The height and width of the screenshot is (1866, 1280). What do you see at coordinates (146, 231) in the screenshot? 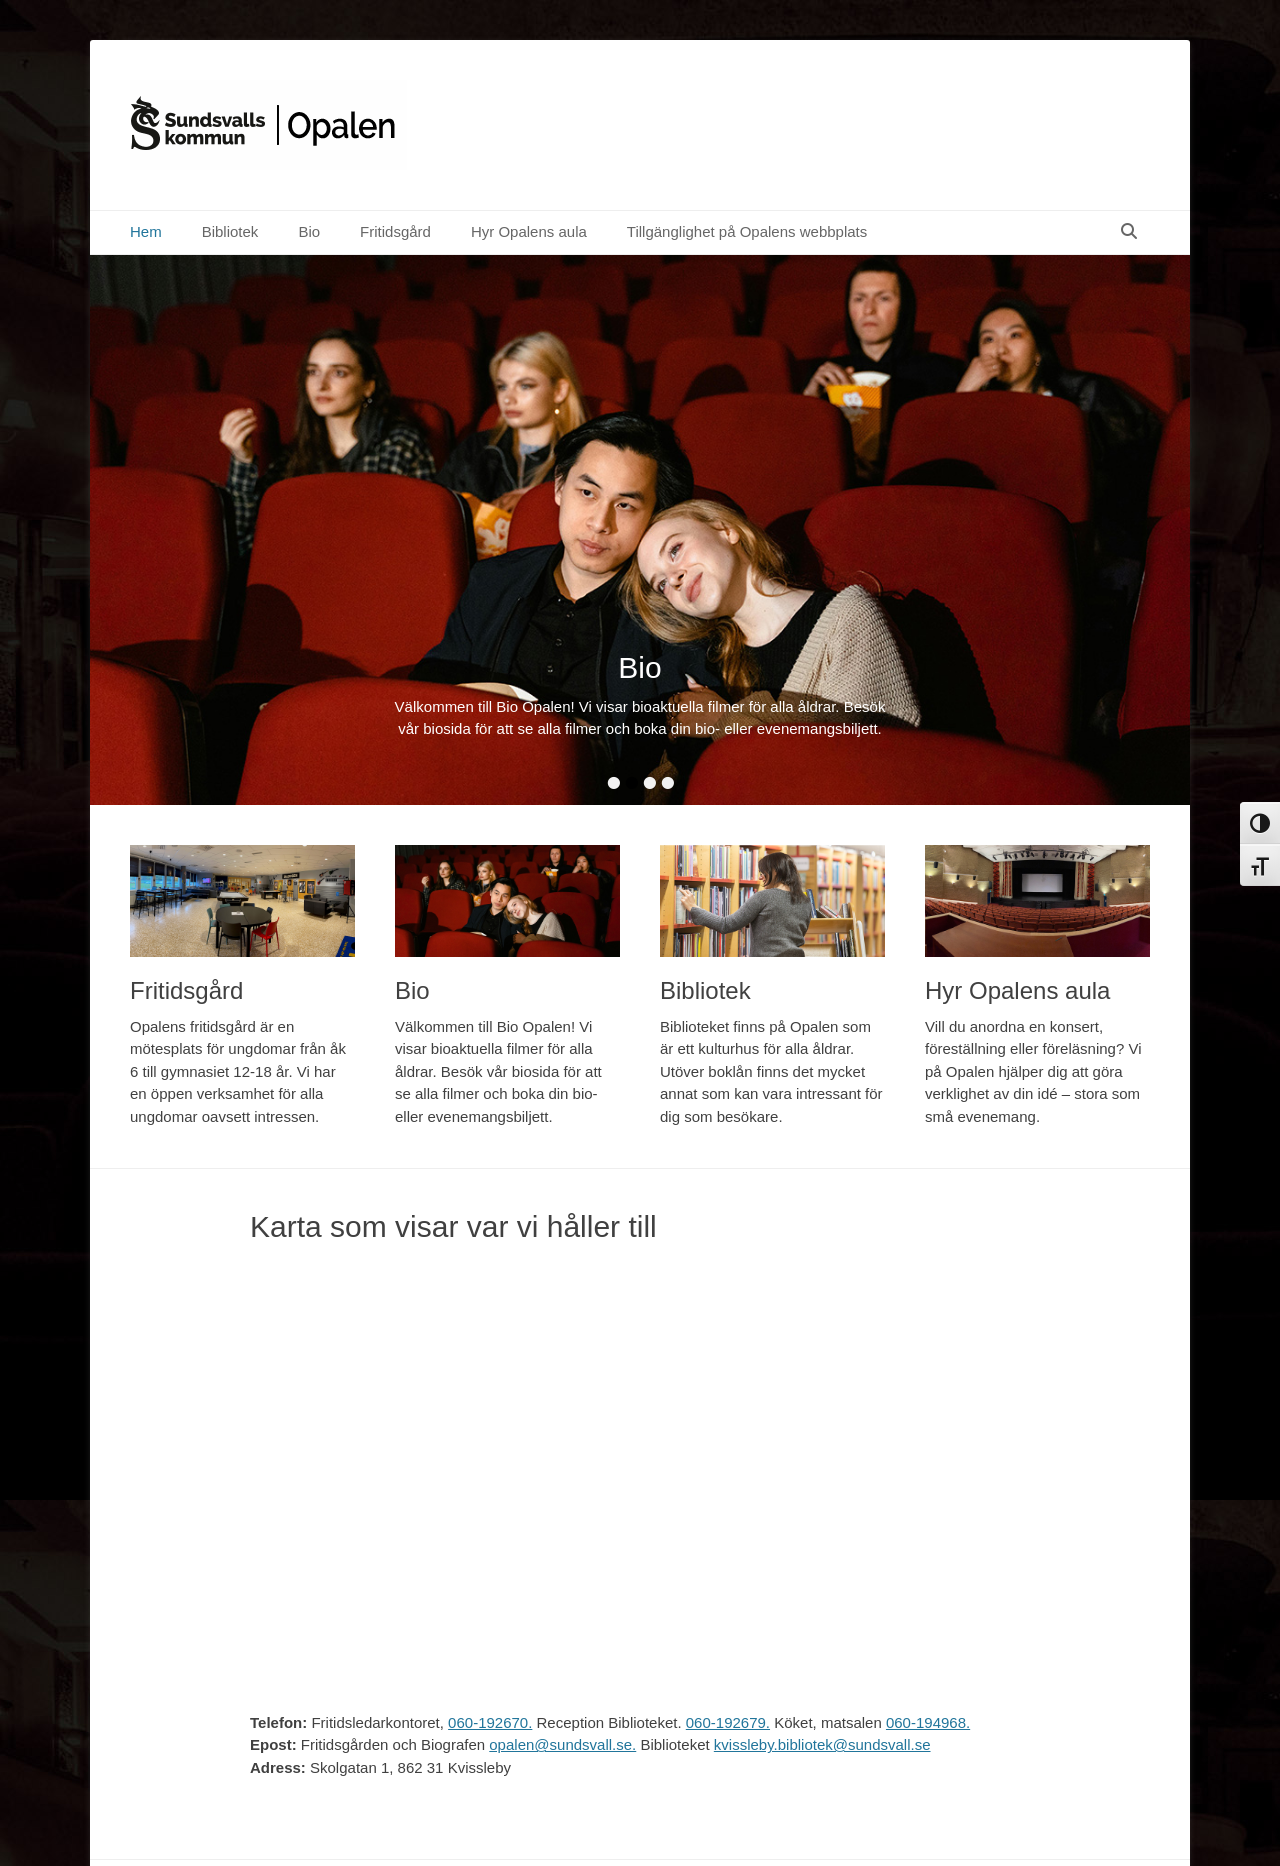
I see `Hem` at bounding box center [146, 231].